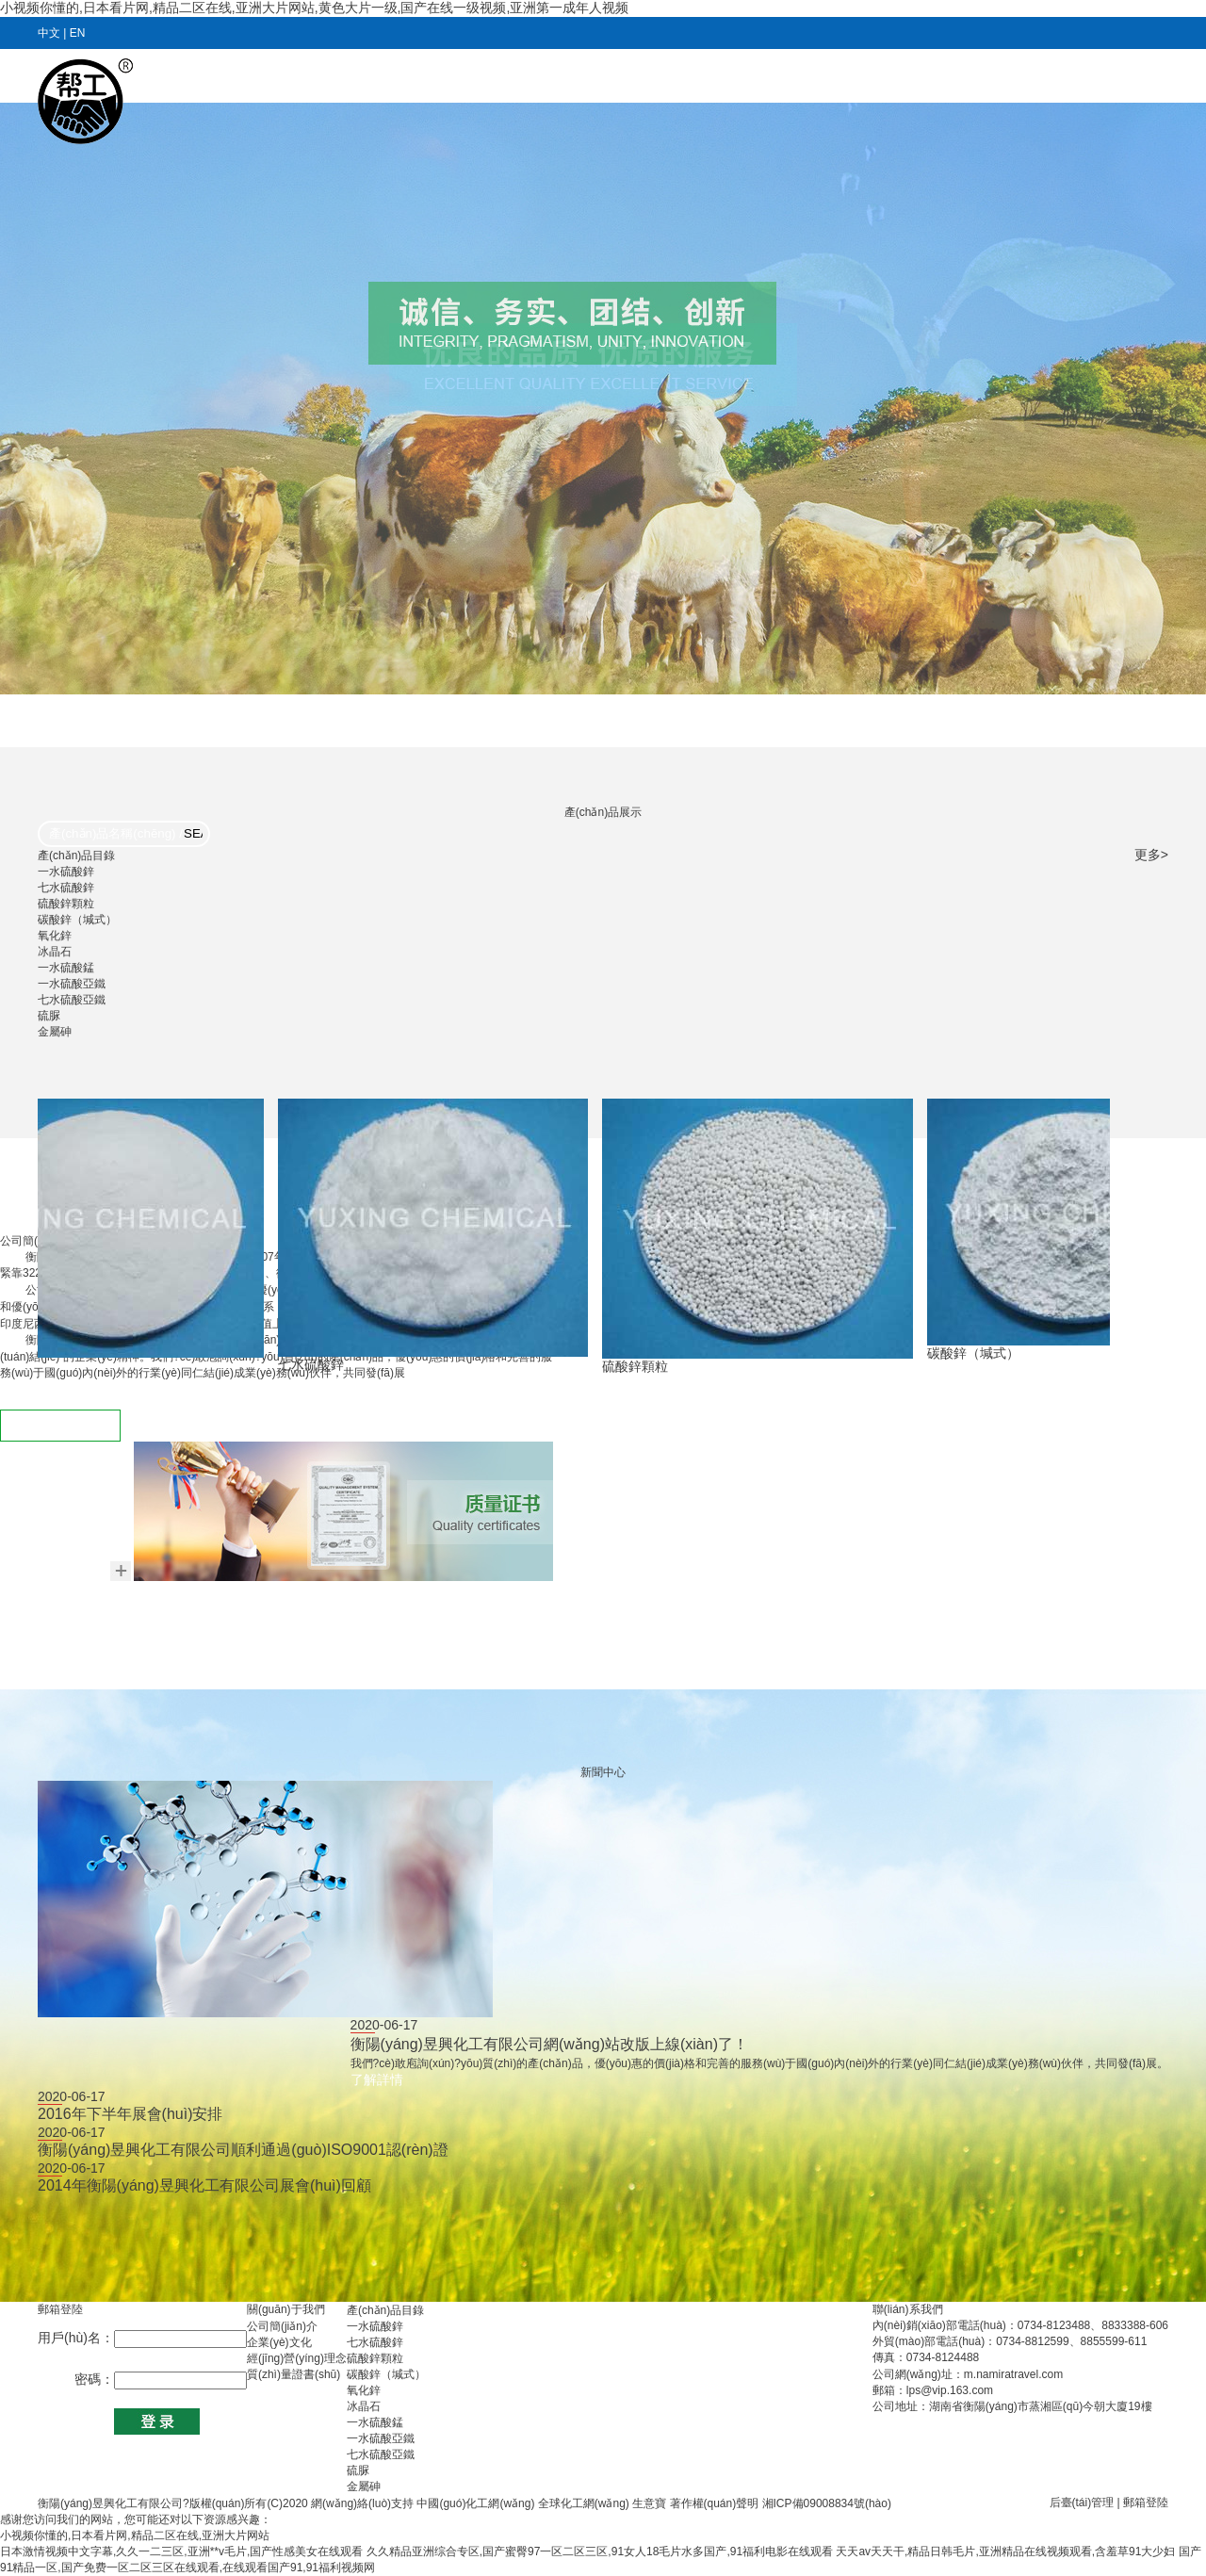  What do you see at coordinates (204, 2185) in the screenshot?
I see `2014年衡陽(yáng)昱興化工有限公司展會(huì)回顧` at bounding box center [204, 2185].